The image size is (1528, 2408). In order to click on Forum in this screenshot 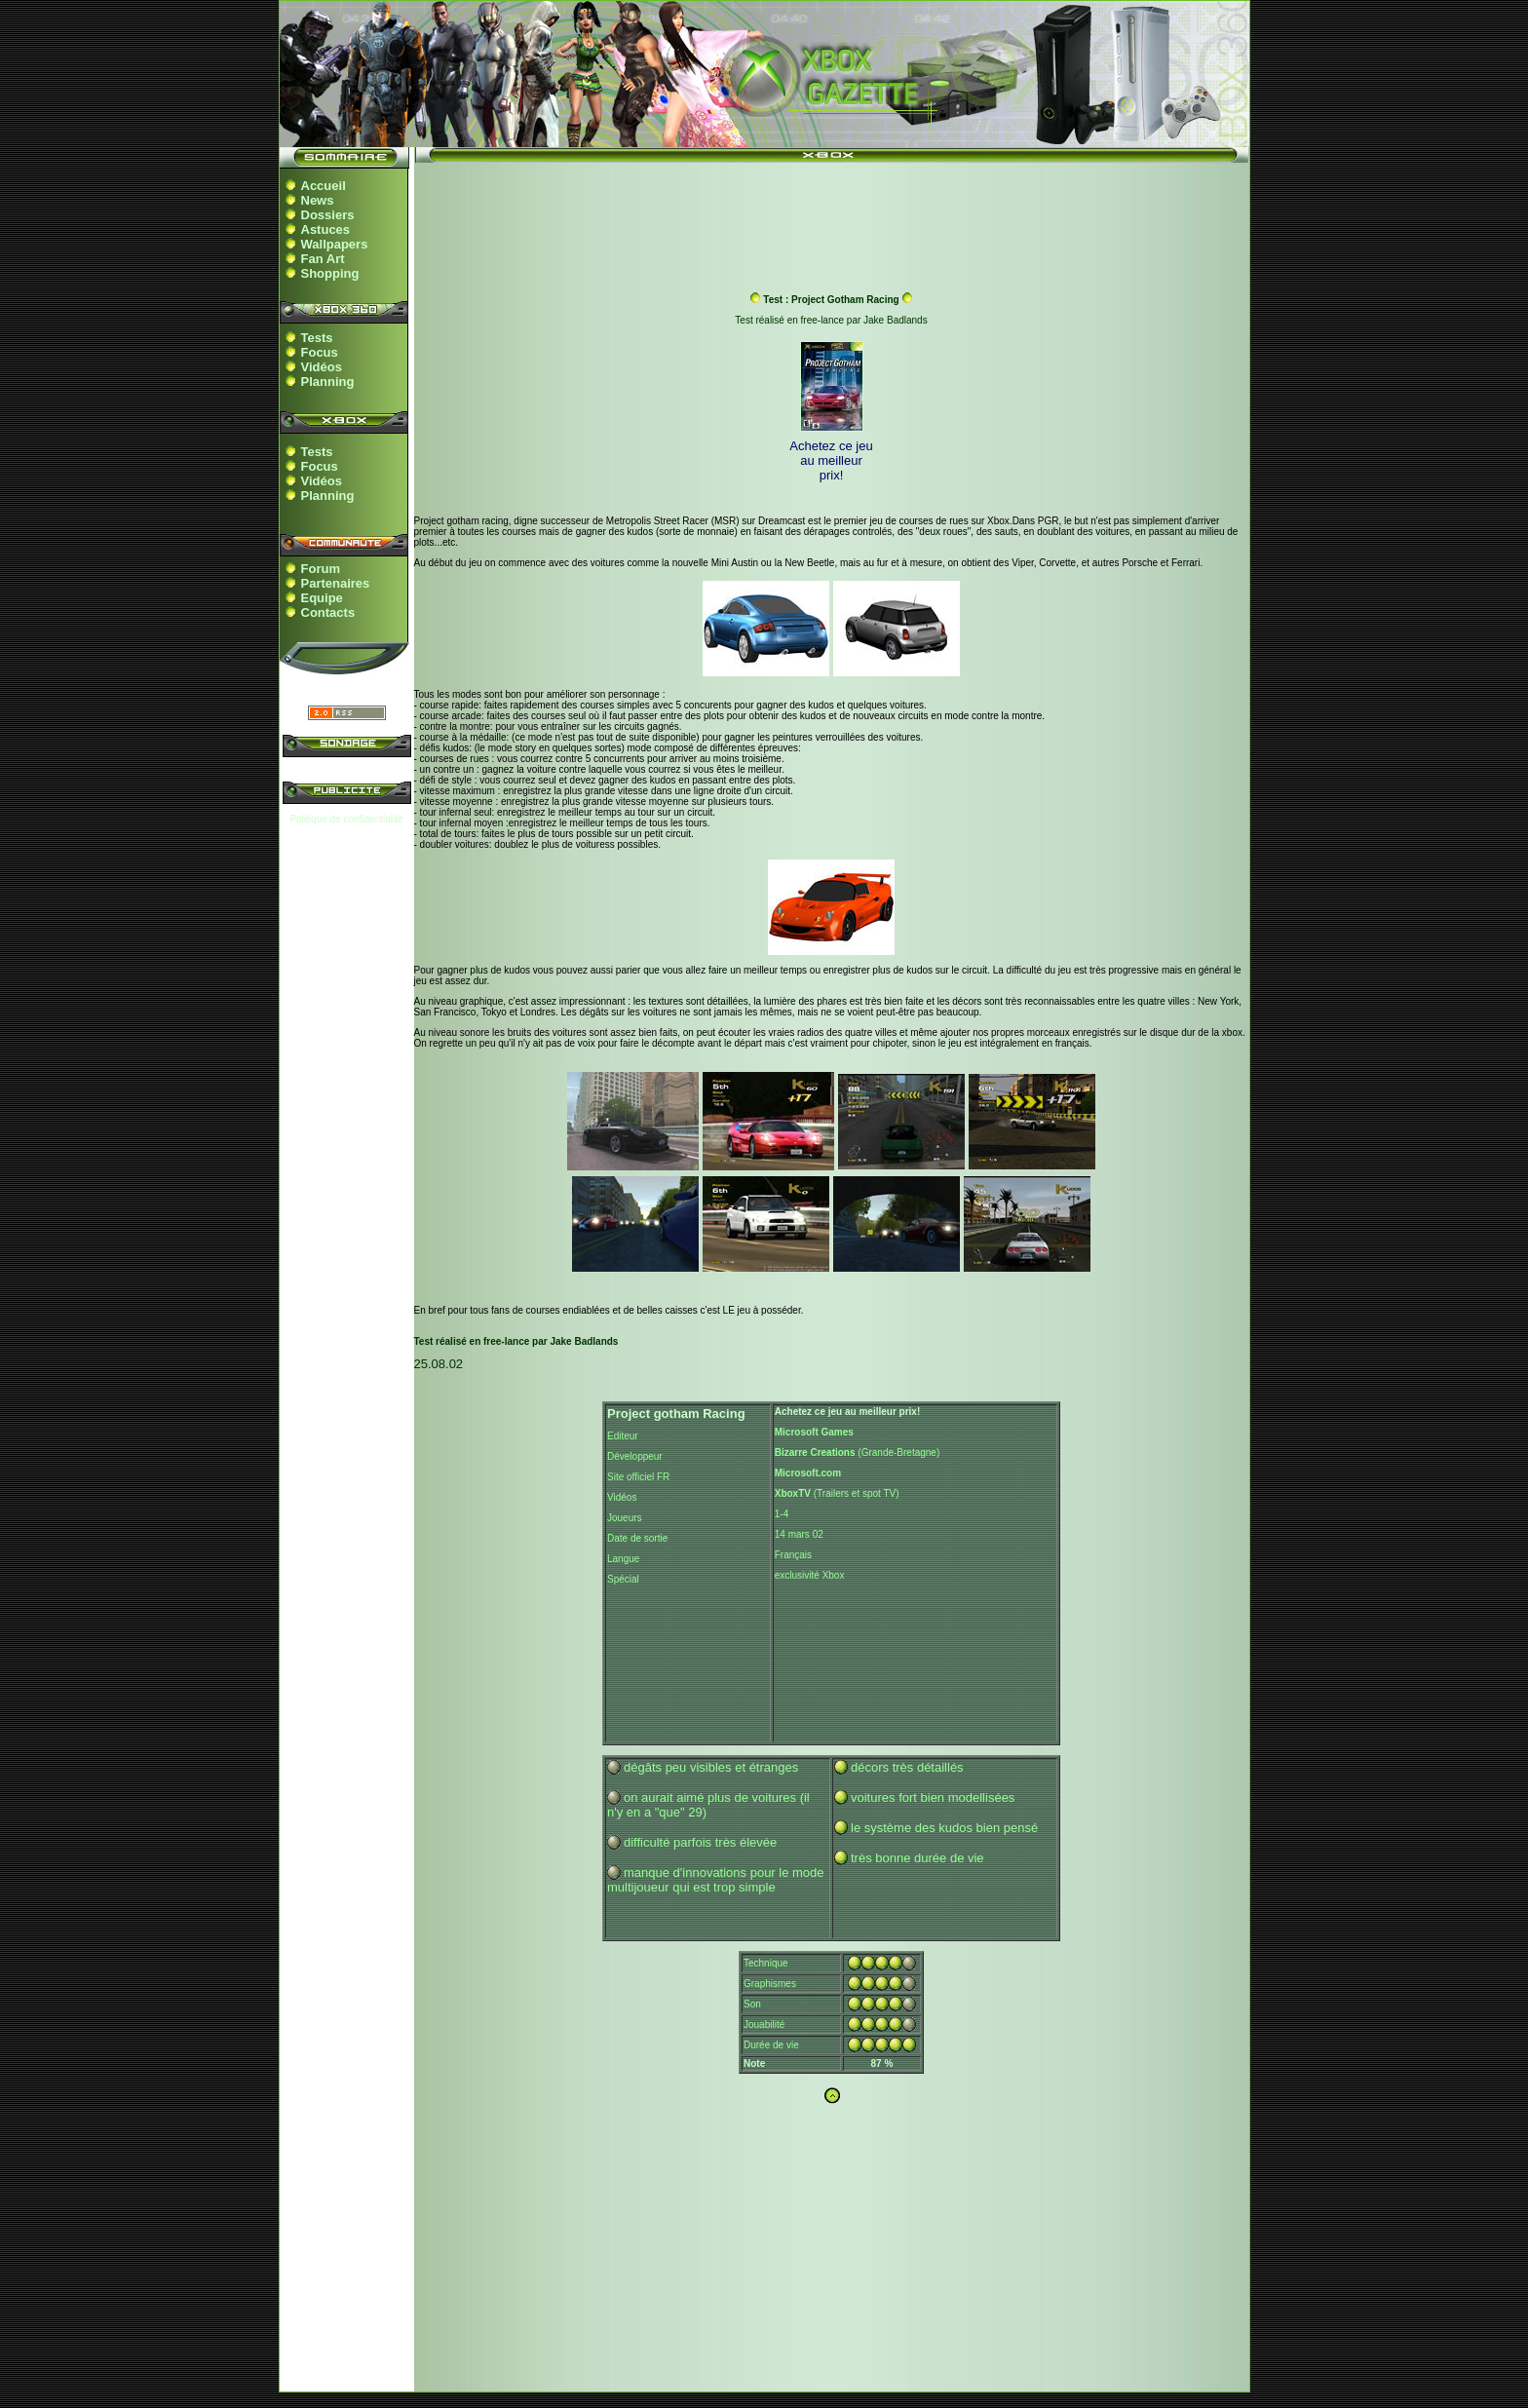, I will do `click(320, 568)`.